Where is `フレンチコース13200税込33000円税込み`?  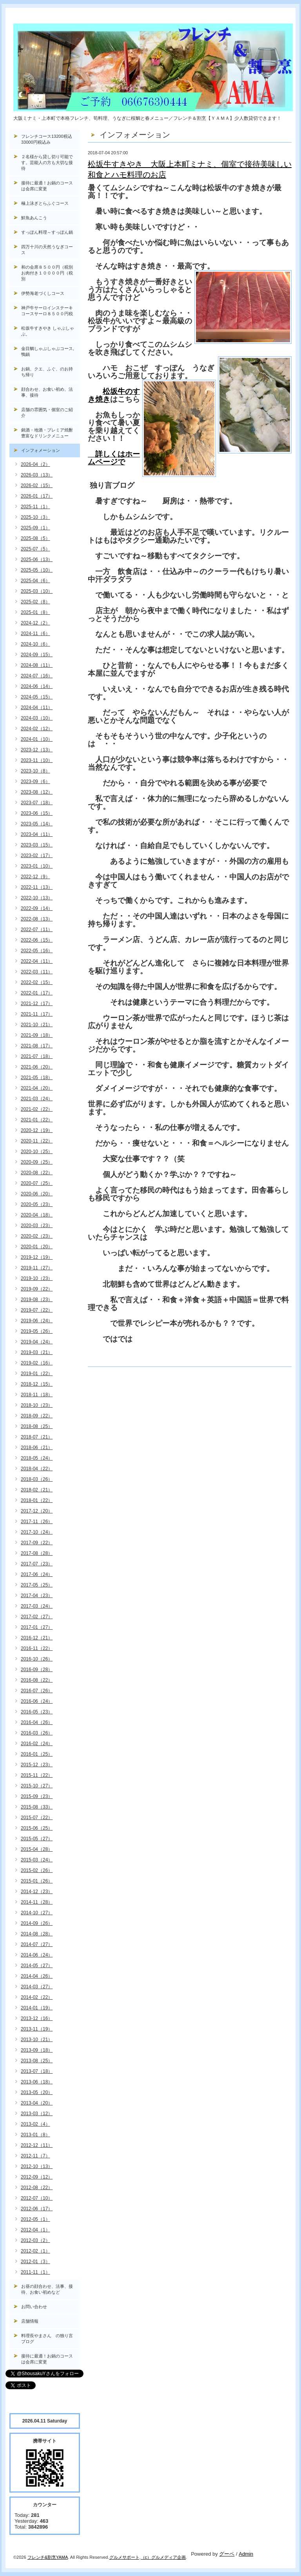 フレンチコース13200税込33000円税込み is located at coordinates (46, 139).